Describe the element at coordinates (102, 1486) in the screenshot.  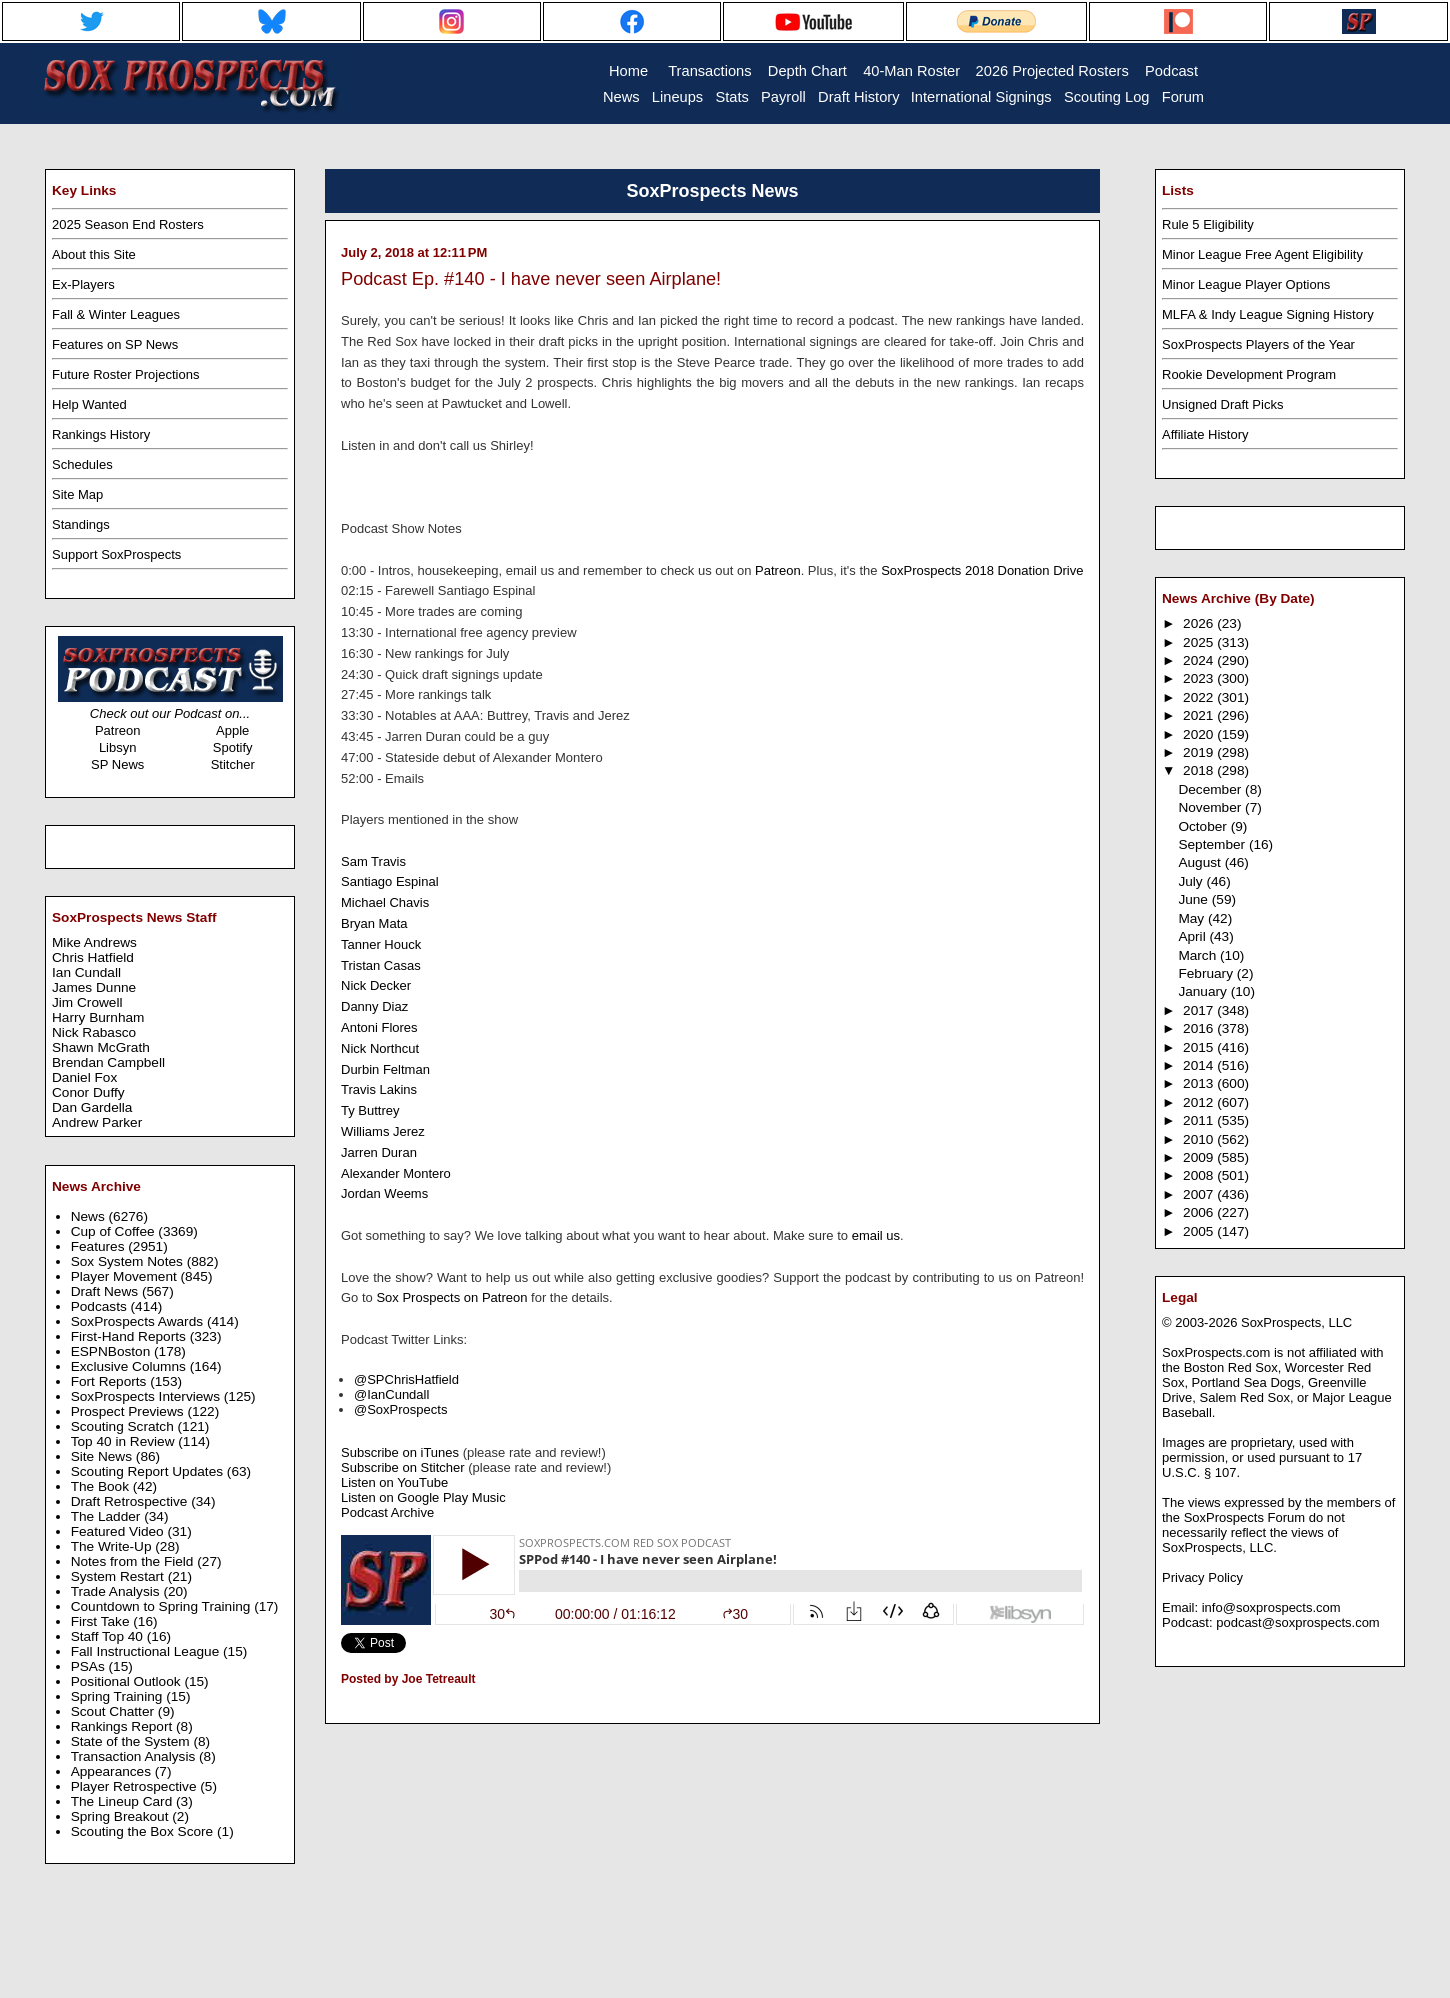
I see `The Book` at that location.